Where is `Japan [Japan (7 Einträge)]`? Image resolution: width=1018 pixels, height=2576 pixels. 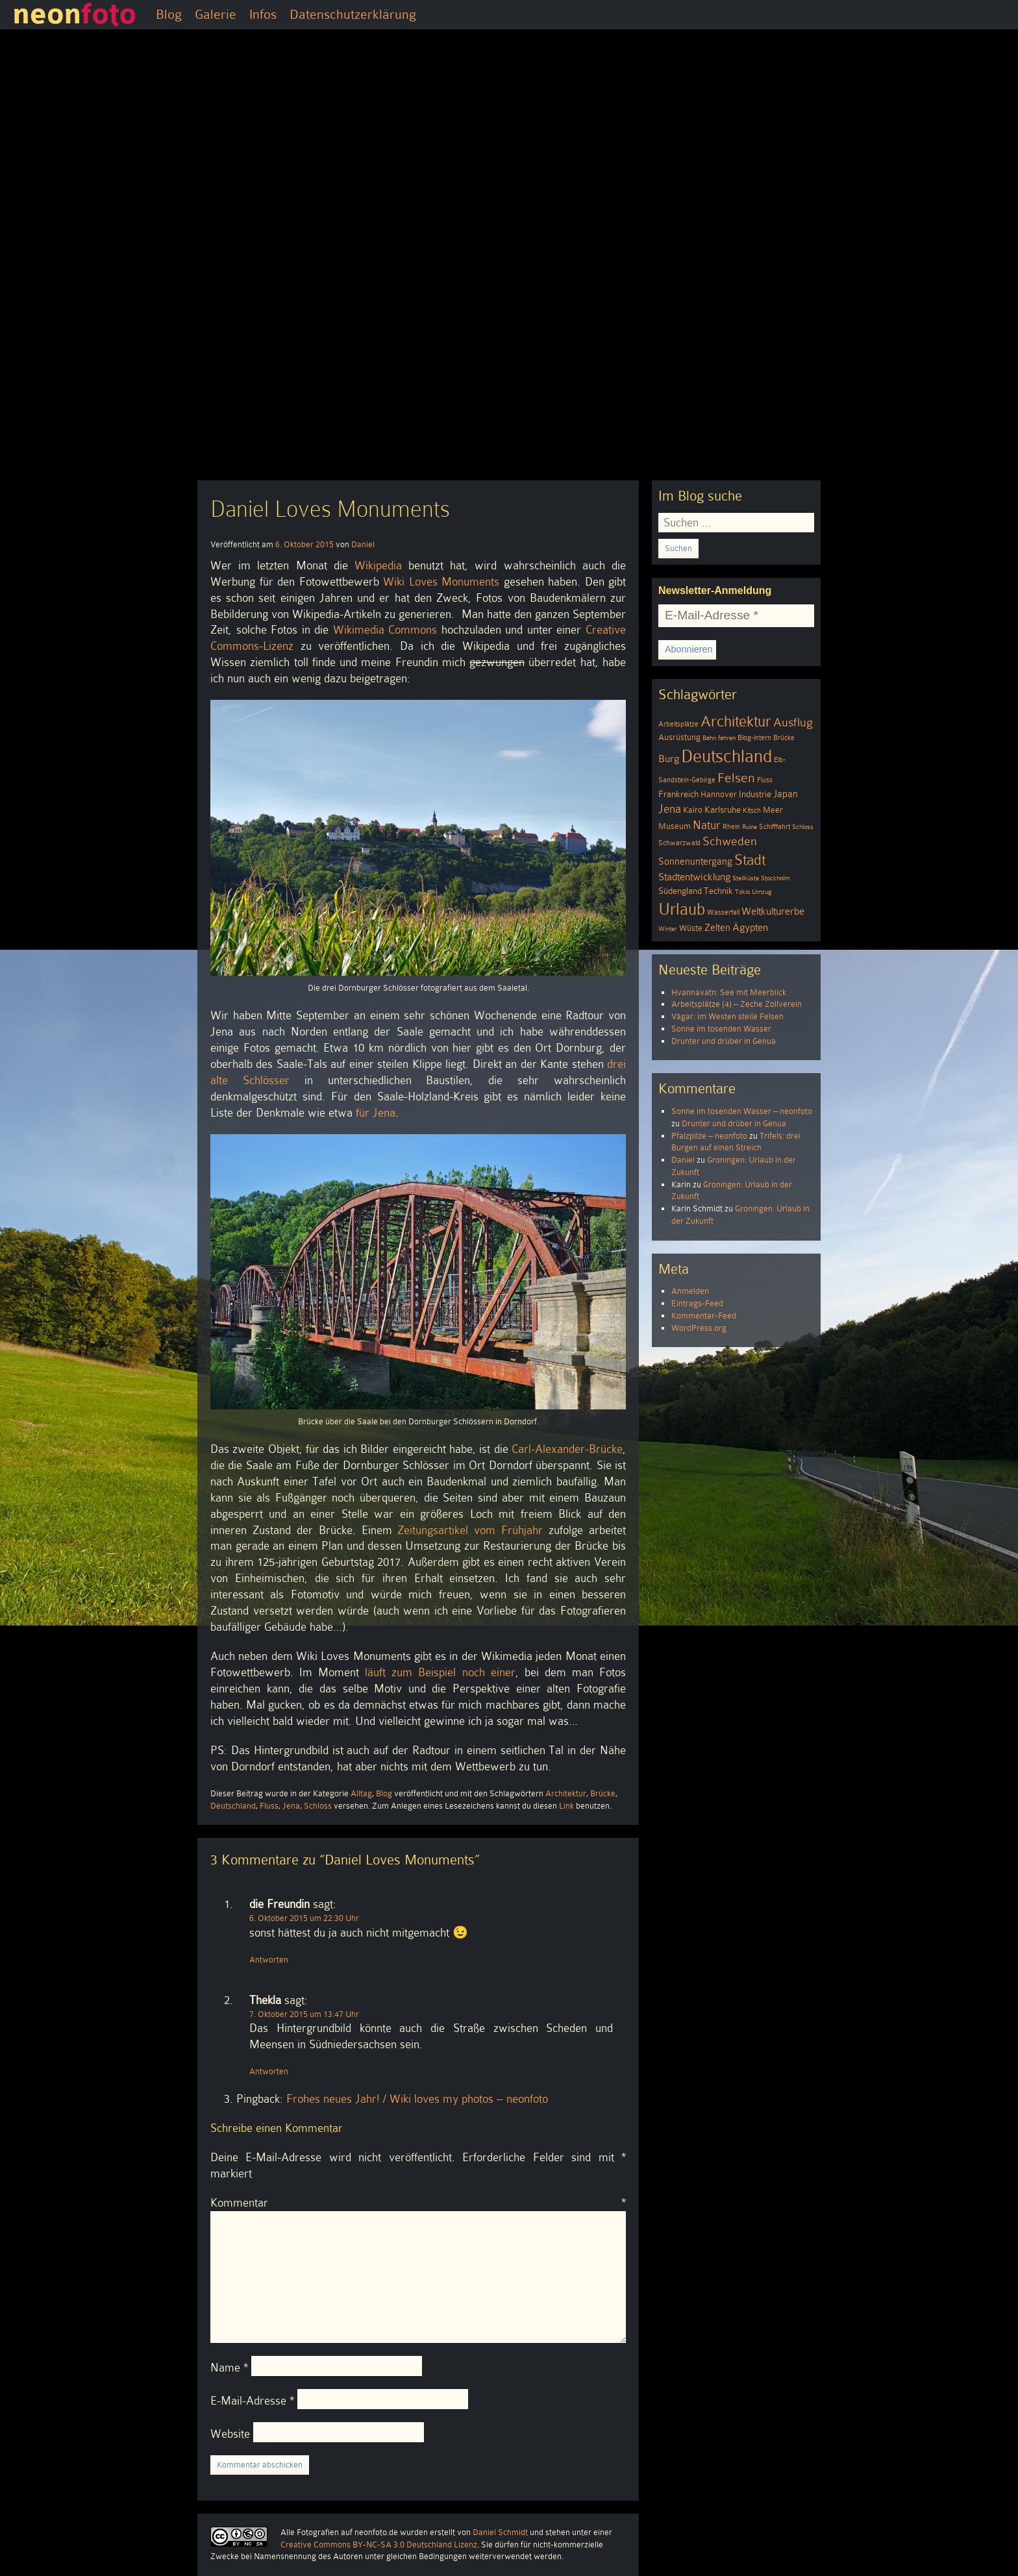
Japan [Japan (7 Einträge)] is located at coordinates (785, 794).